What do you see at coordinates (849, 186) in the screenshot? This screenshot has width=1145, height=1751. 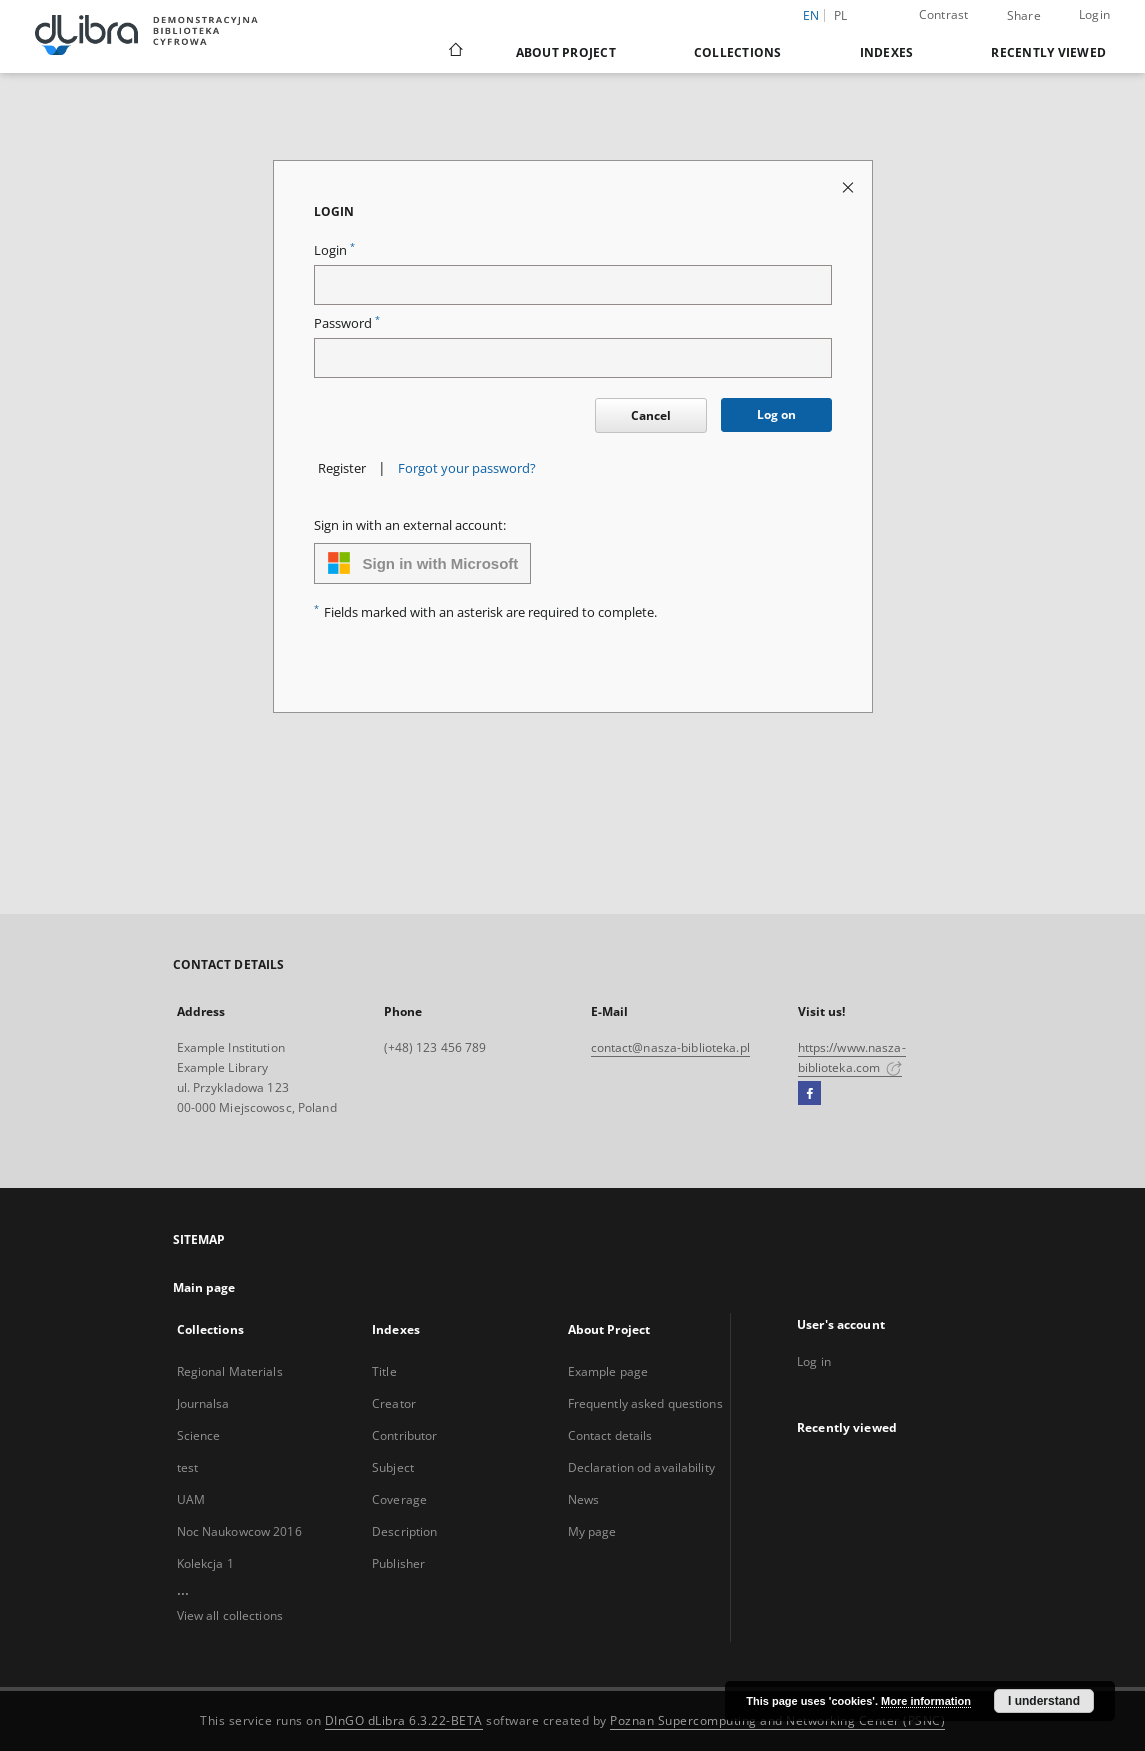 I see `[Close login page]` at bounding box center [849, 186].